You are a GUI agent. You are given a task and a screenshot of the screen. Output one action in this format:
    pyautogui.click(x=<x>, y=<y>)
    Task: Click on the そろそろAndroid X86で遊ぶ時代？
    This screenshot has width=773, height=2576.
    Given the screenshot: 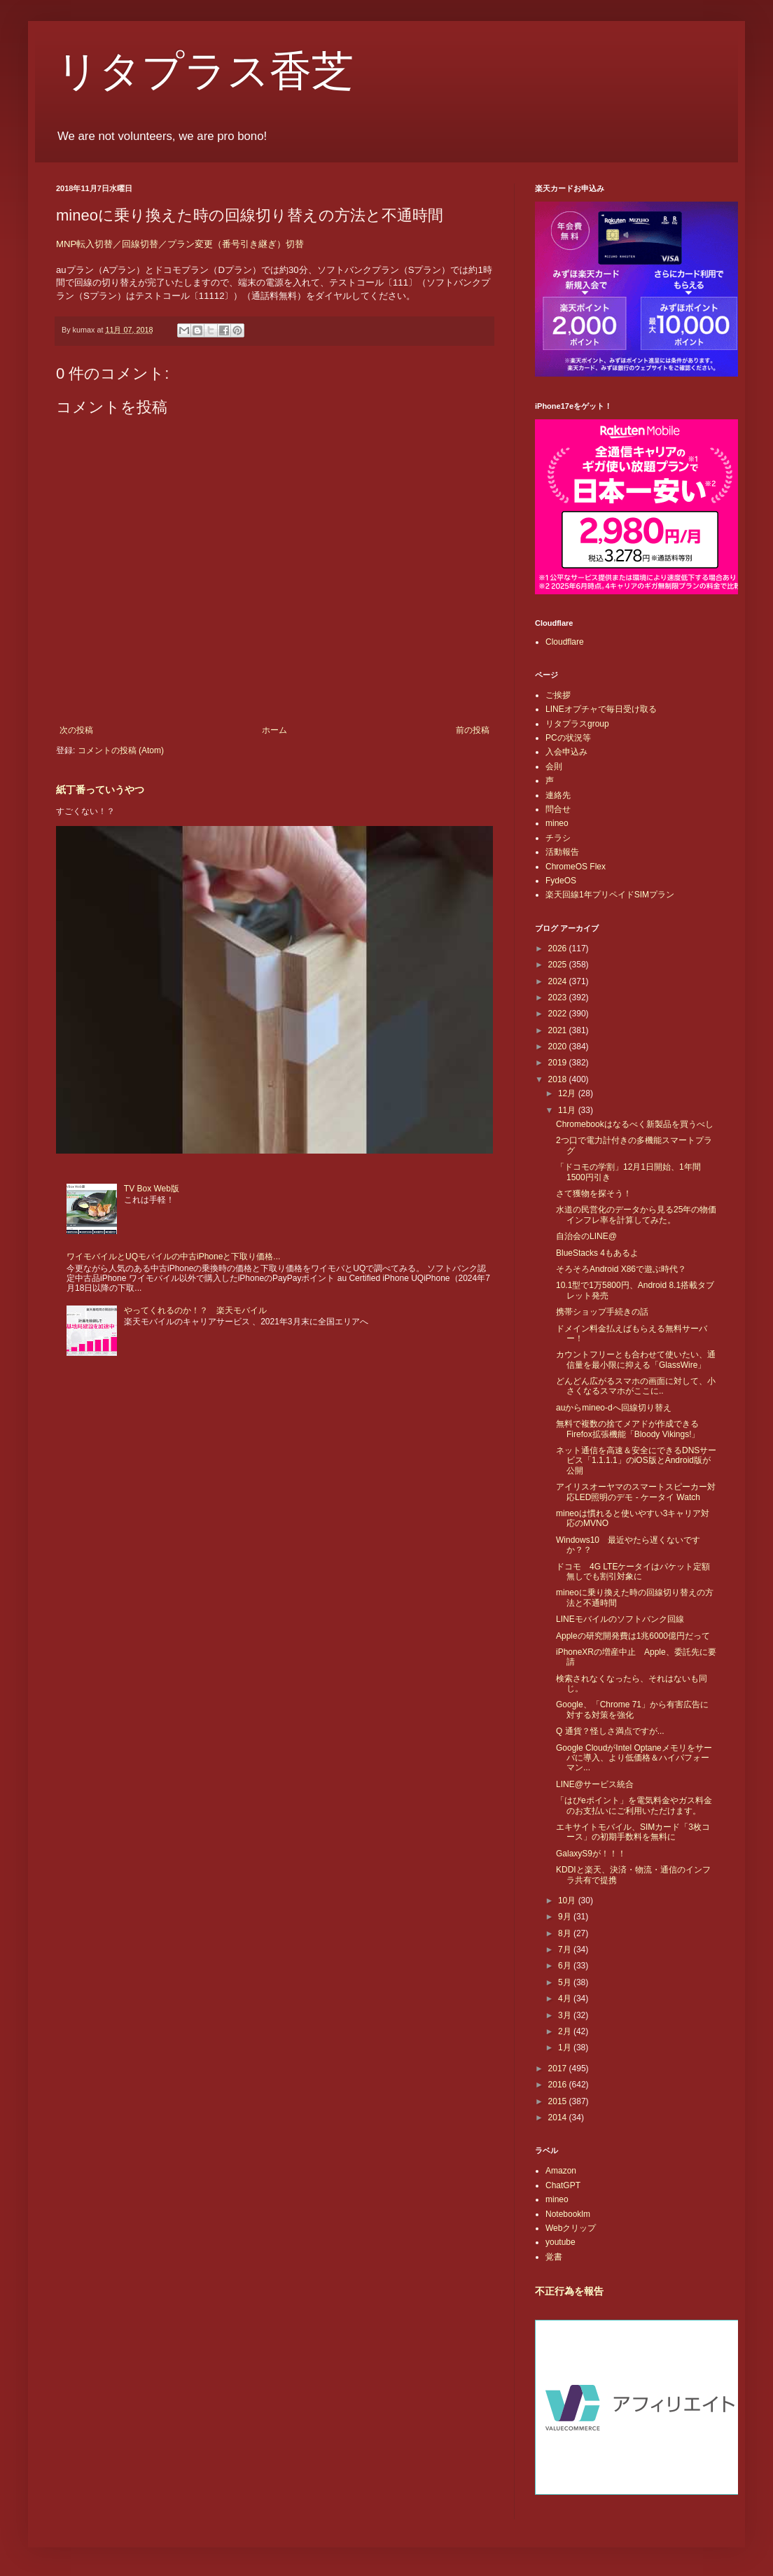 What is the action you would take?
    pyautogui.click(x=621, y=1269)
    